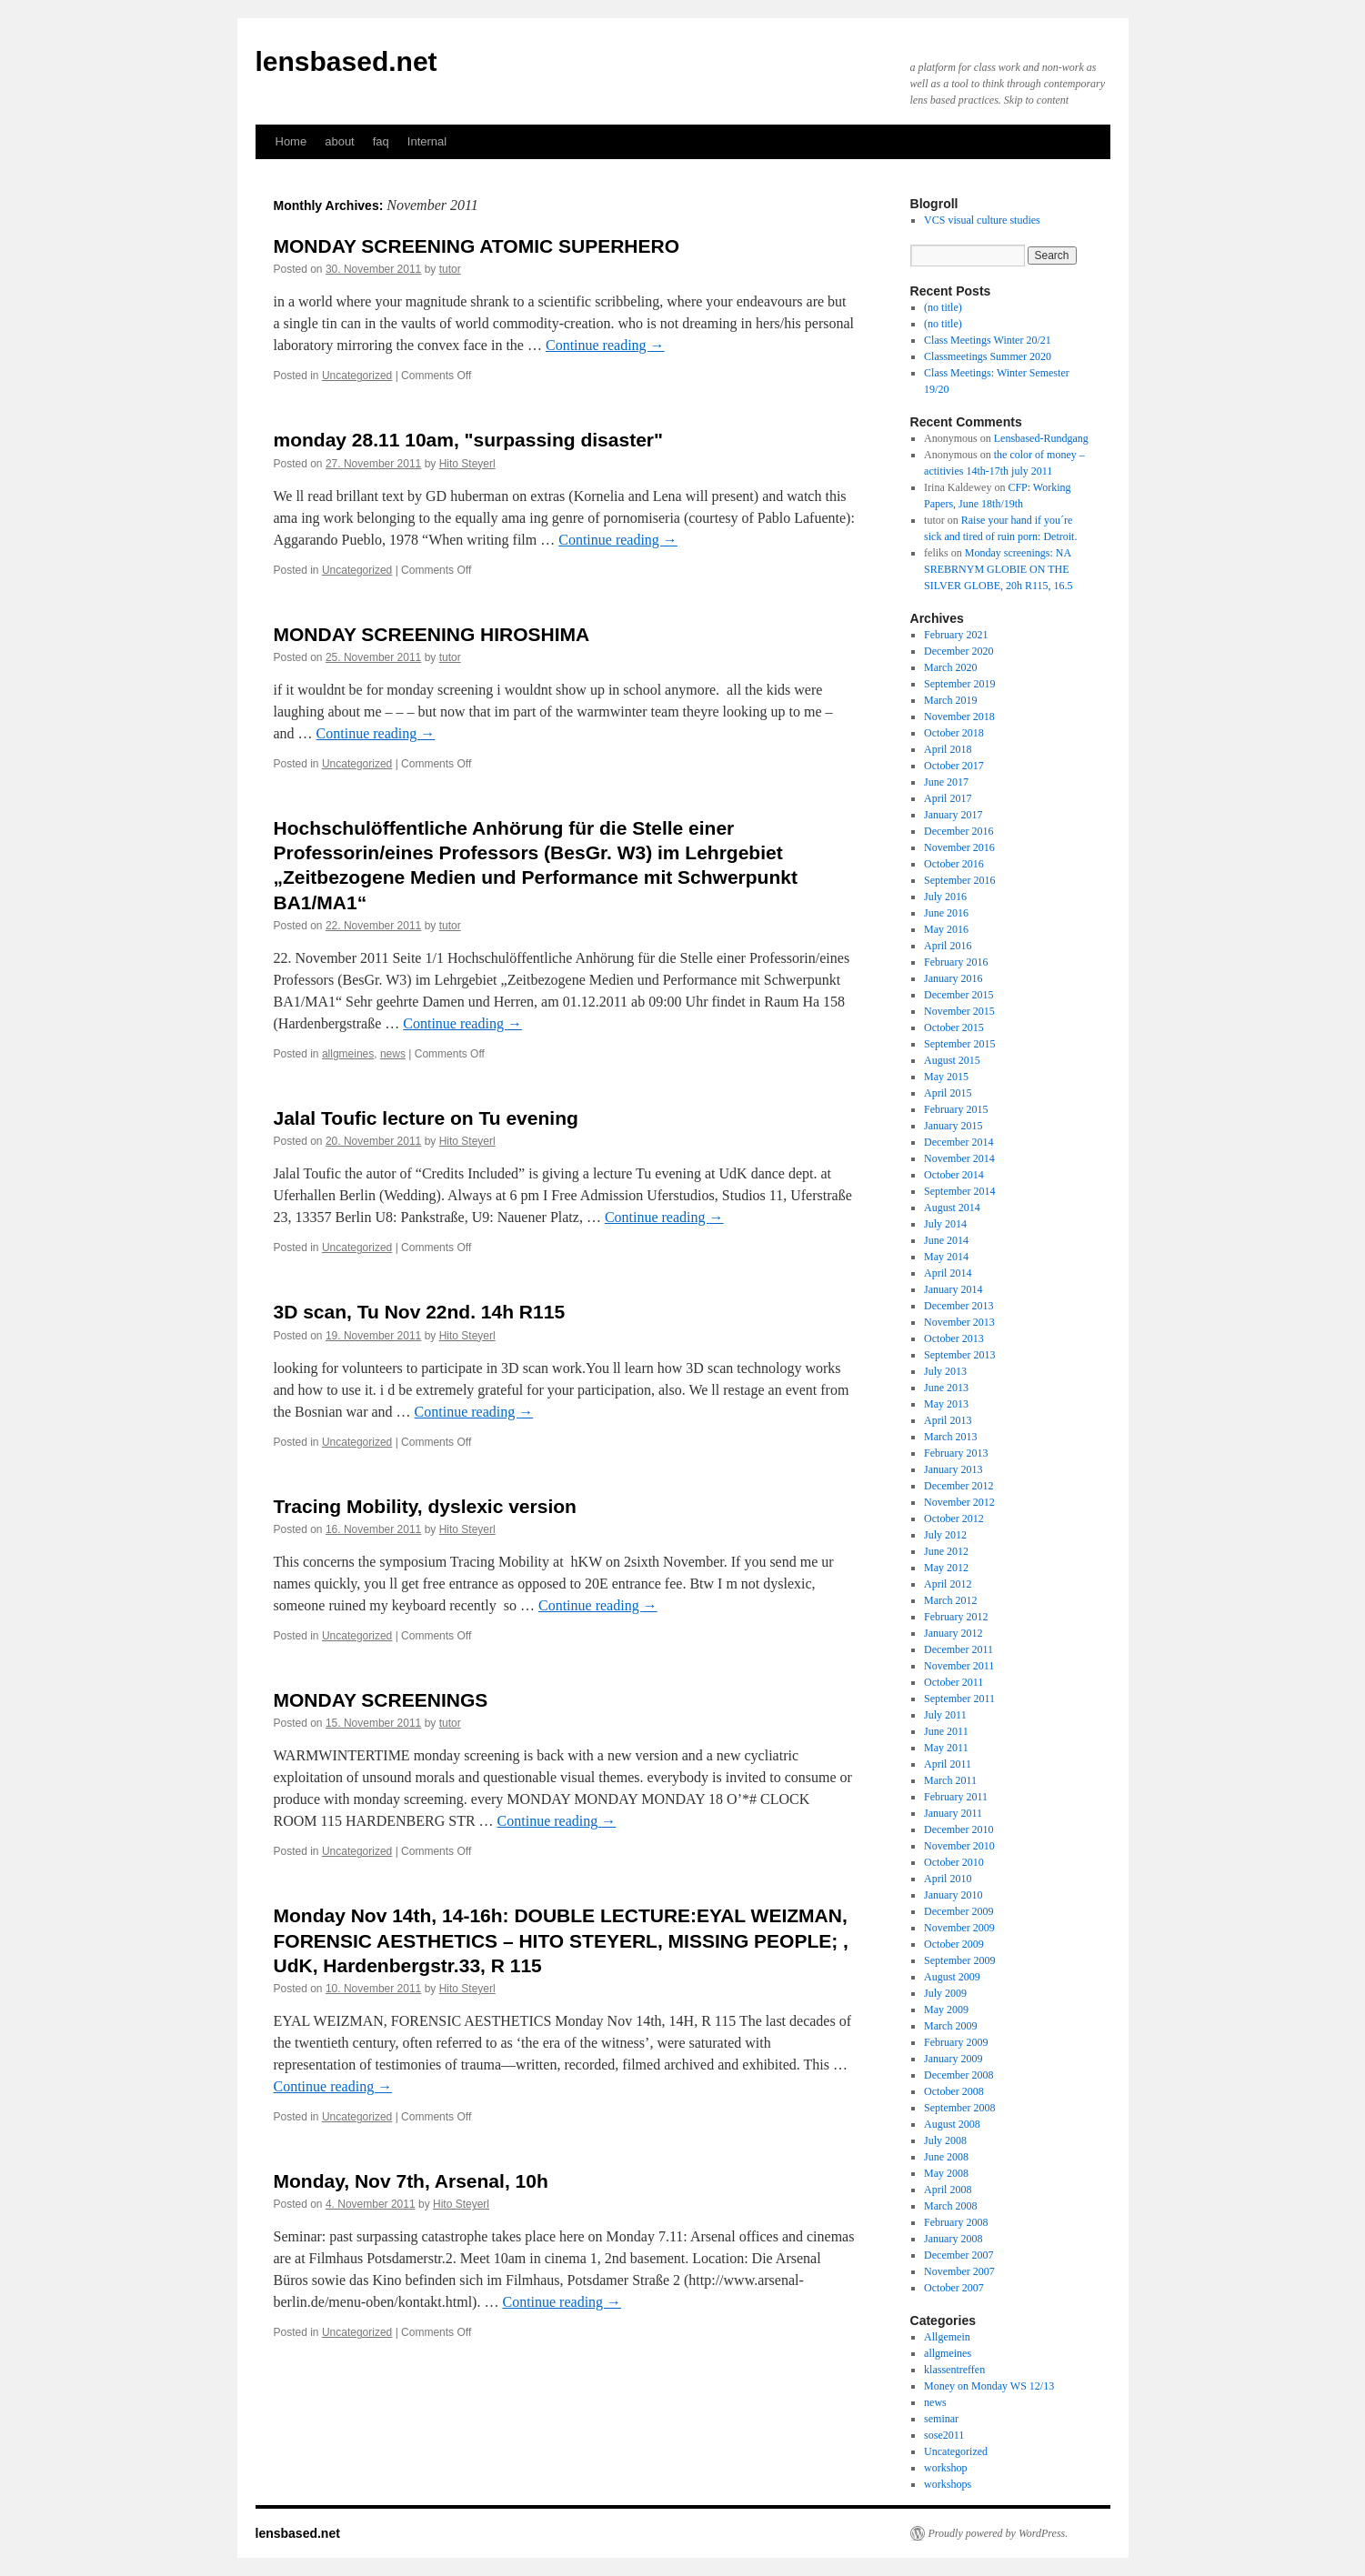 The image size is (1365, 2576). I want to click on August 2008, so click(952, 2124).